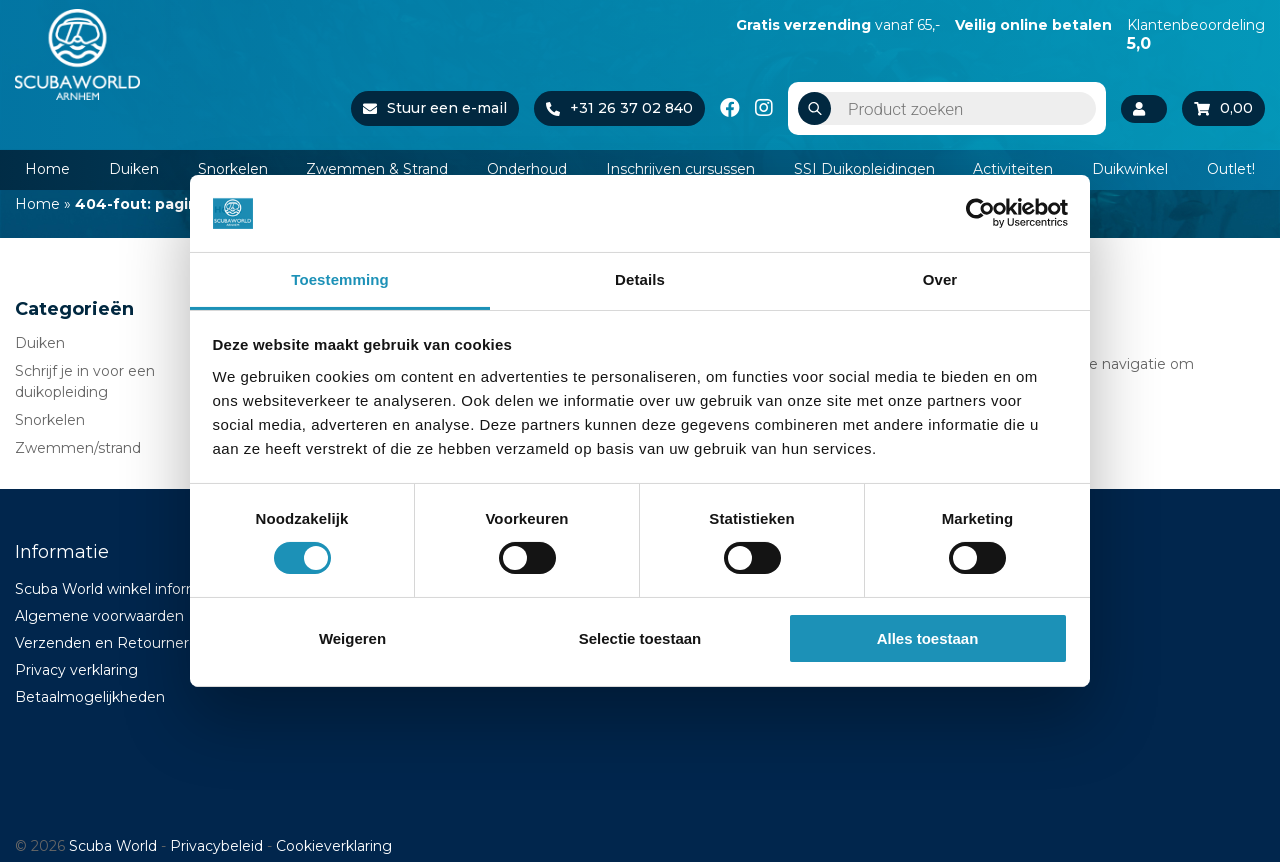  Describe the element at coordinates (940, 279) in the screenshot. I see `Over [tab]` at that location.